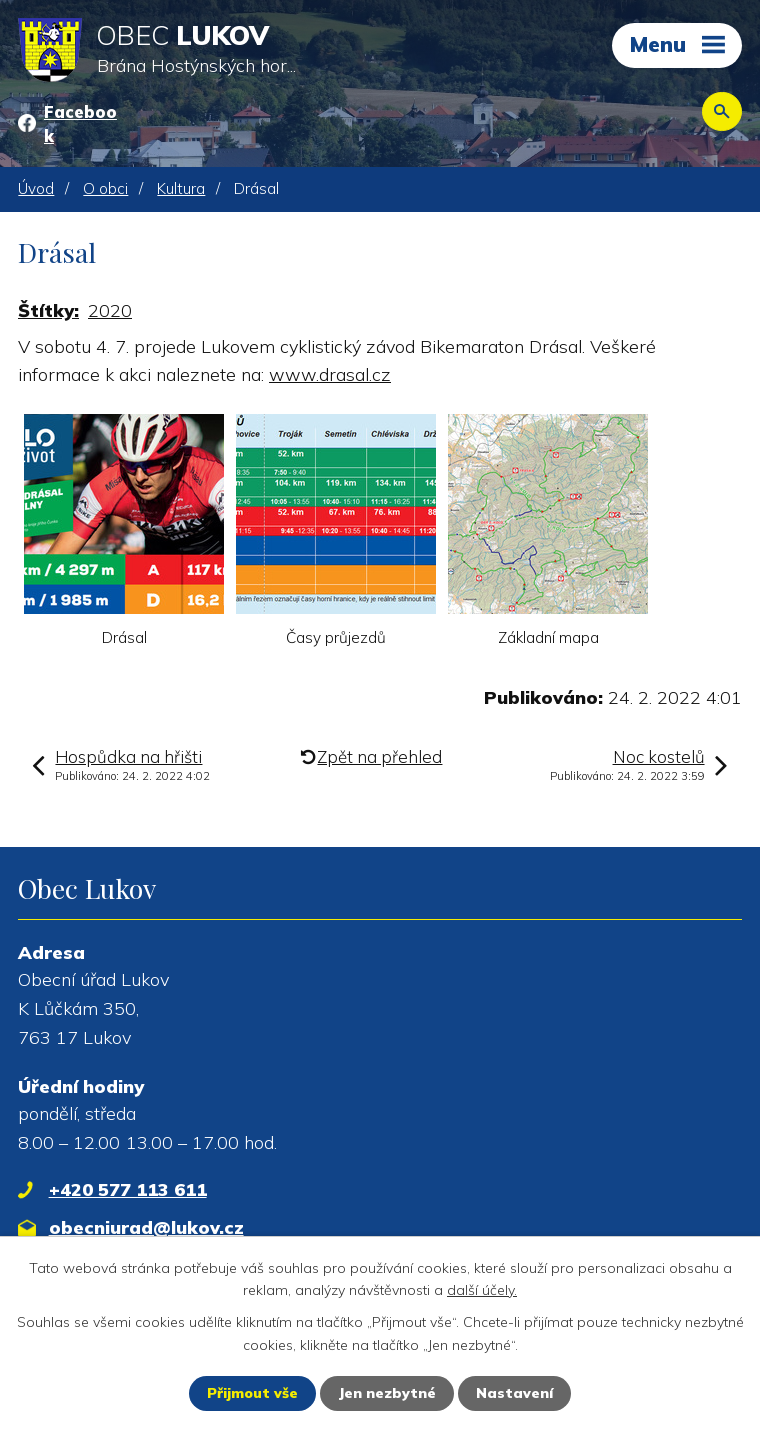 The image size is (760, 1430). Describe the element at coordinates (110, 310) in the screenshot. I see `2020` at that location.